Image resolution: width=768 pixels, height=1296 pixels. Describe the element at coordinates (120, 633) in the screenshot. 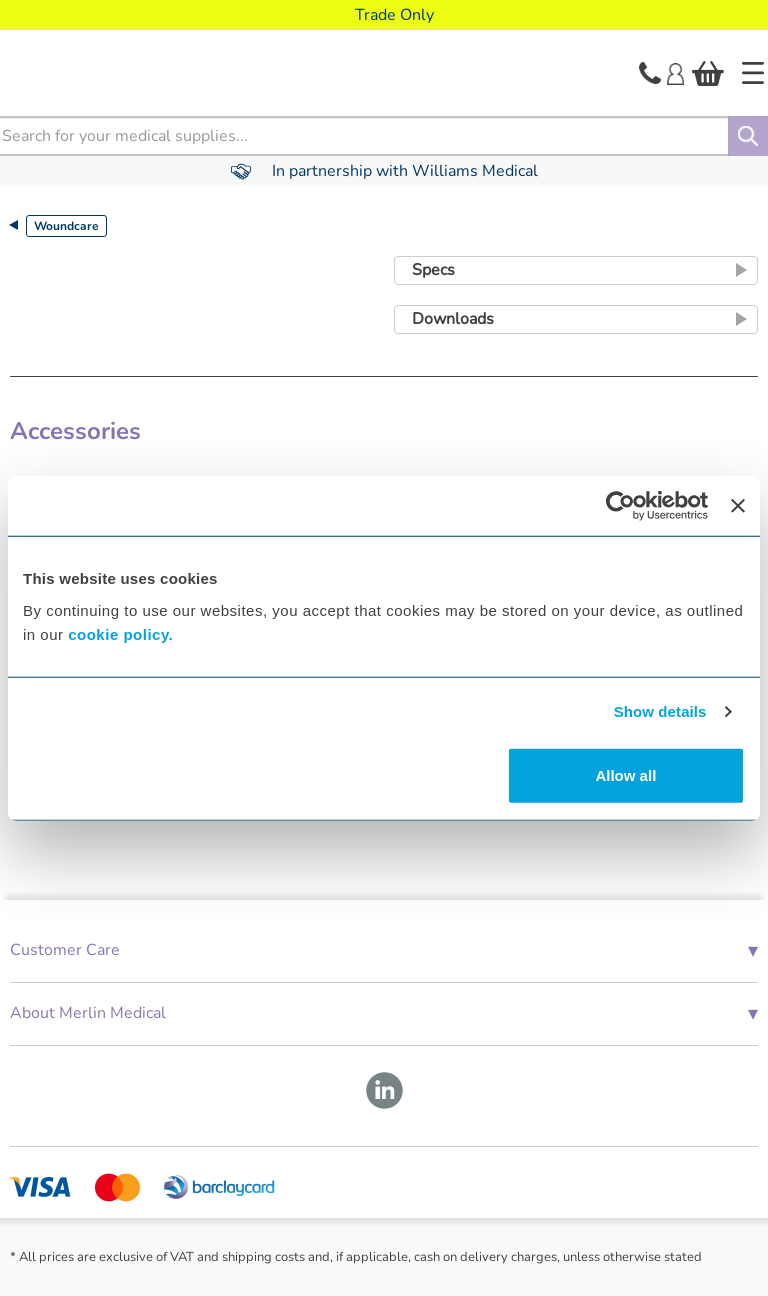

I see `cookie policy.` at that location.